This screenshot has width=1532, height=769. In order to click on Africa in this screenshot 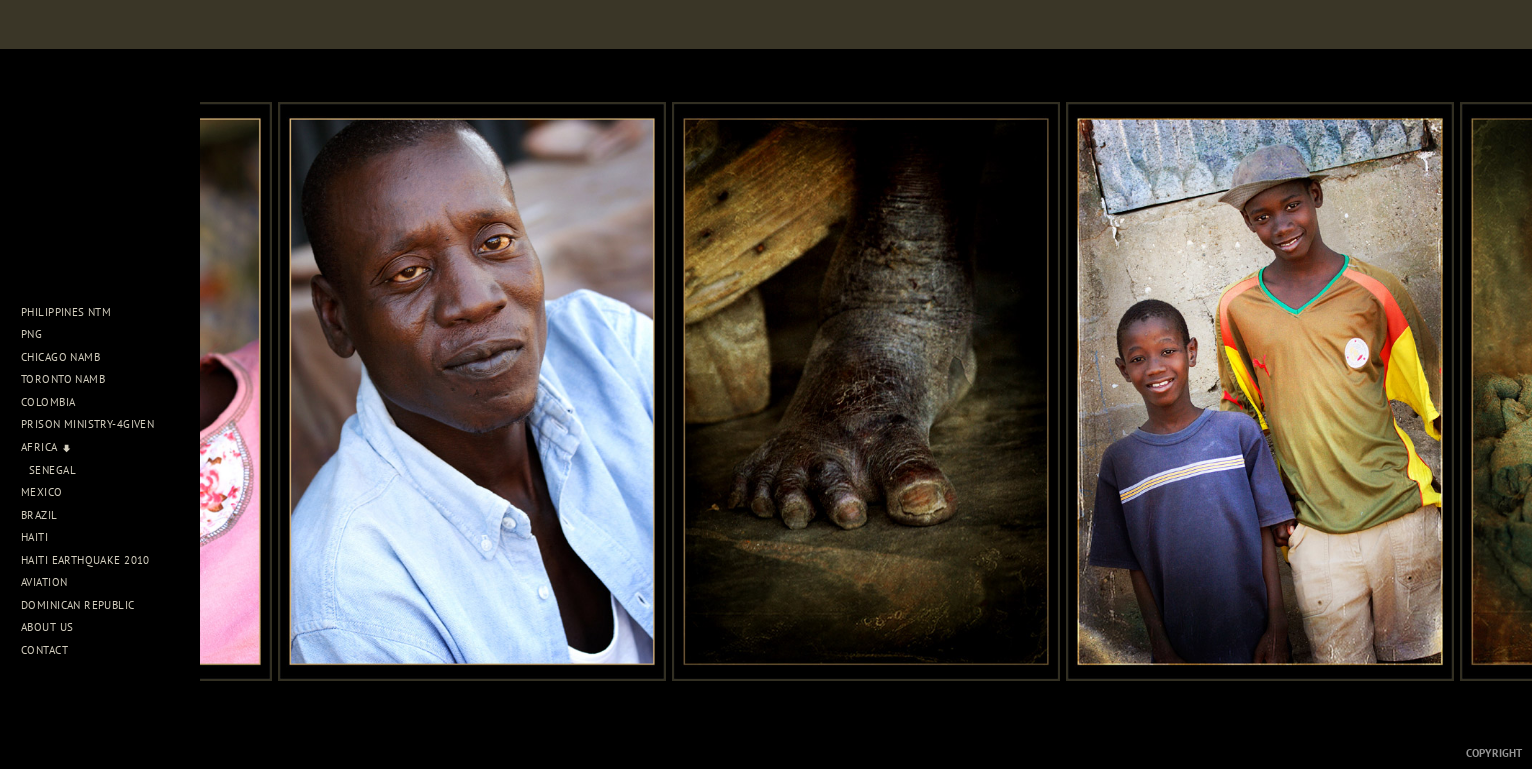, I will do `click(46, 447)`.